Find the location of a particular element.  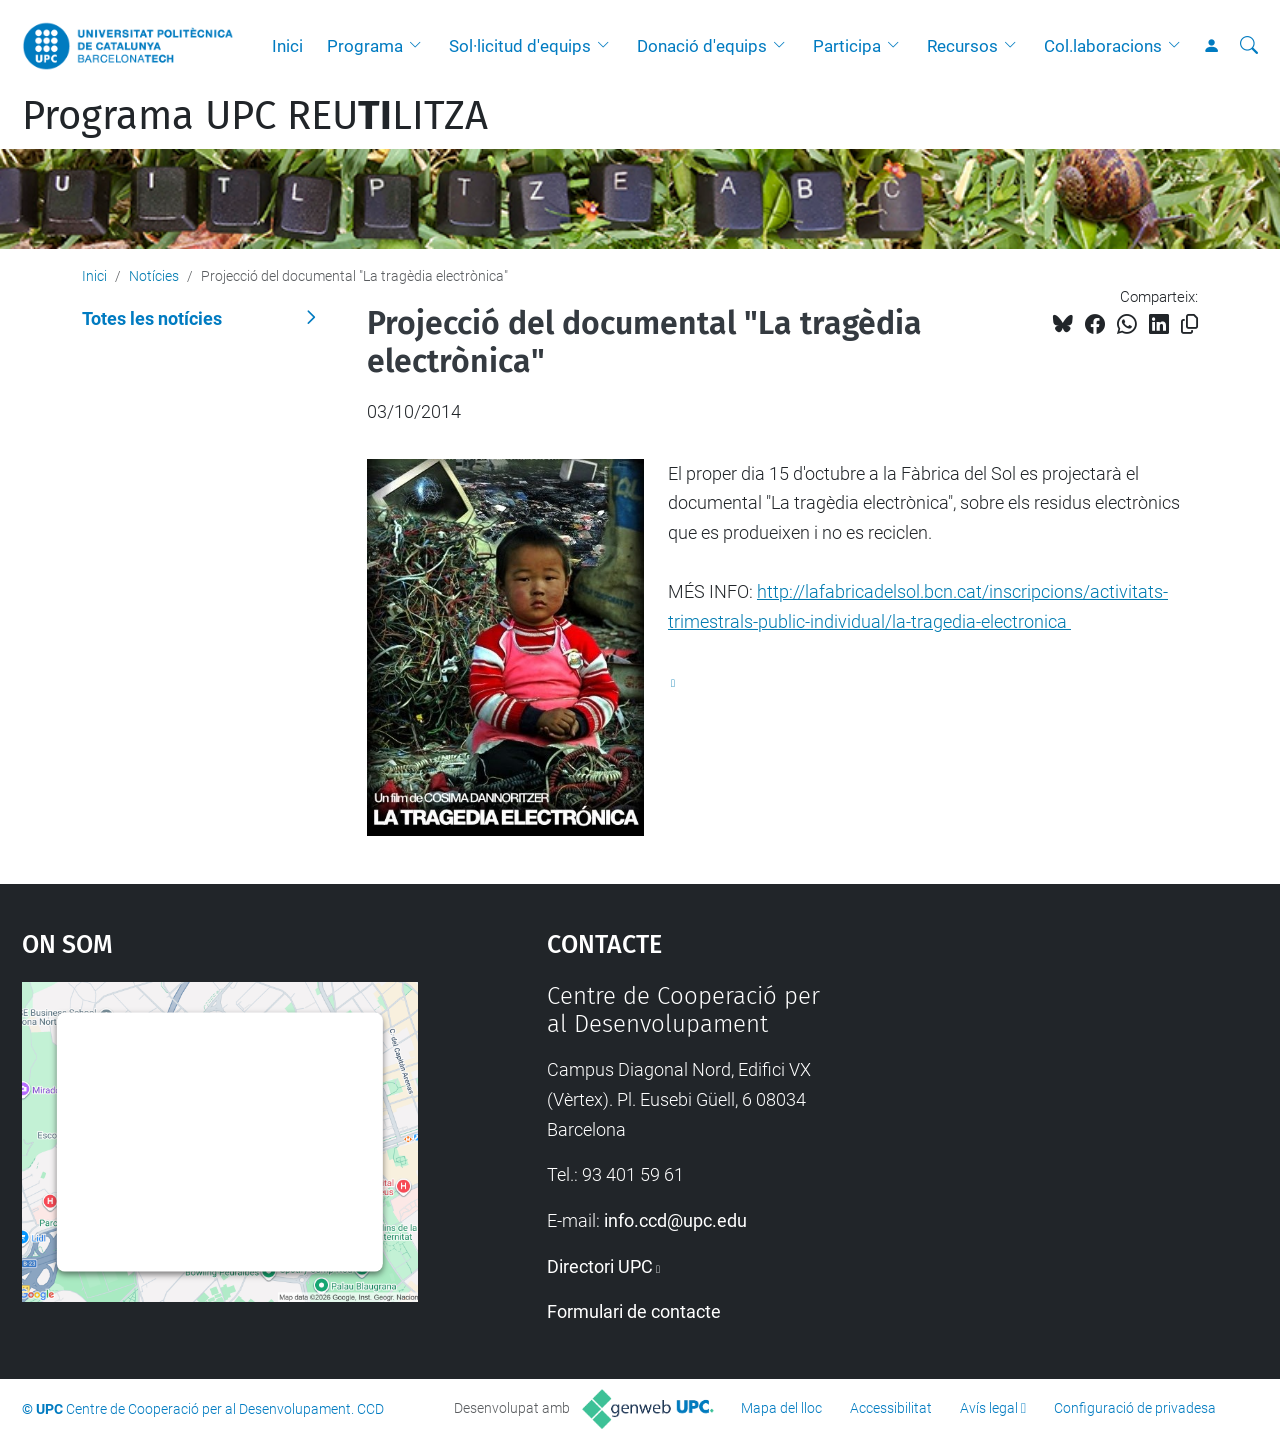

Recursos is located at coordinates (962, 46).